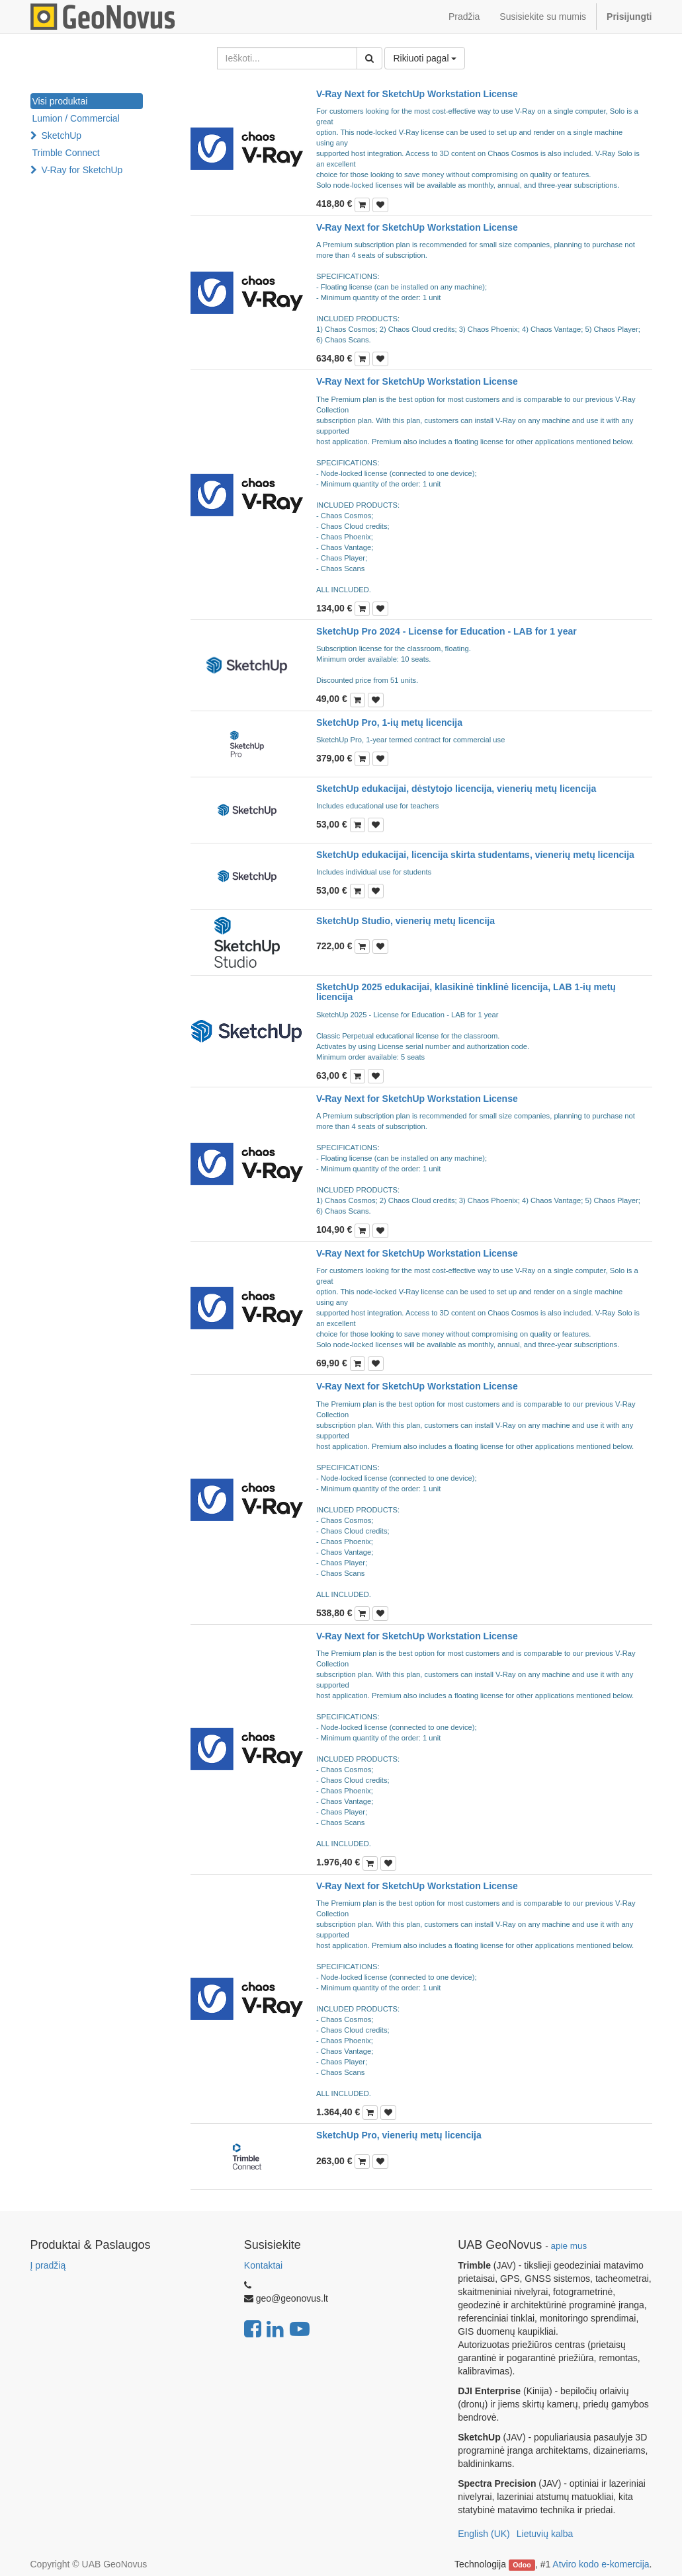 Image resolution: width=682 pixels, height=2576 pixels. Describe the element at coordinates (545, 2533) in the screenshot. I see `Lietuvių kalba` at that location.